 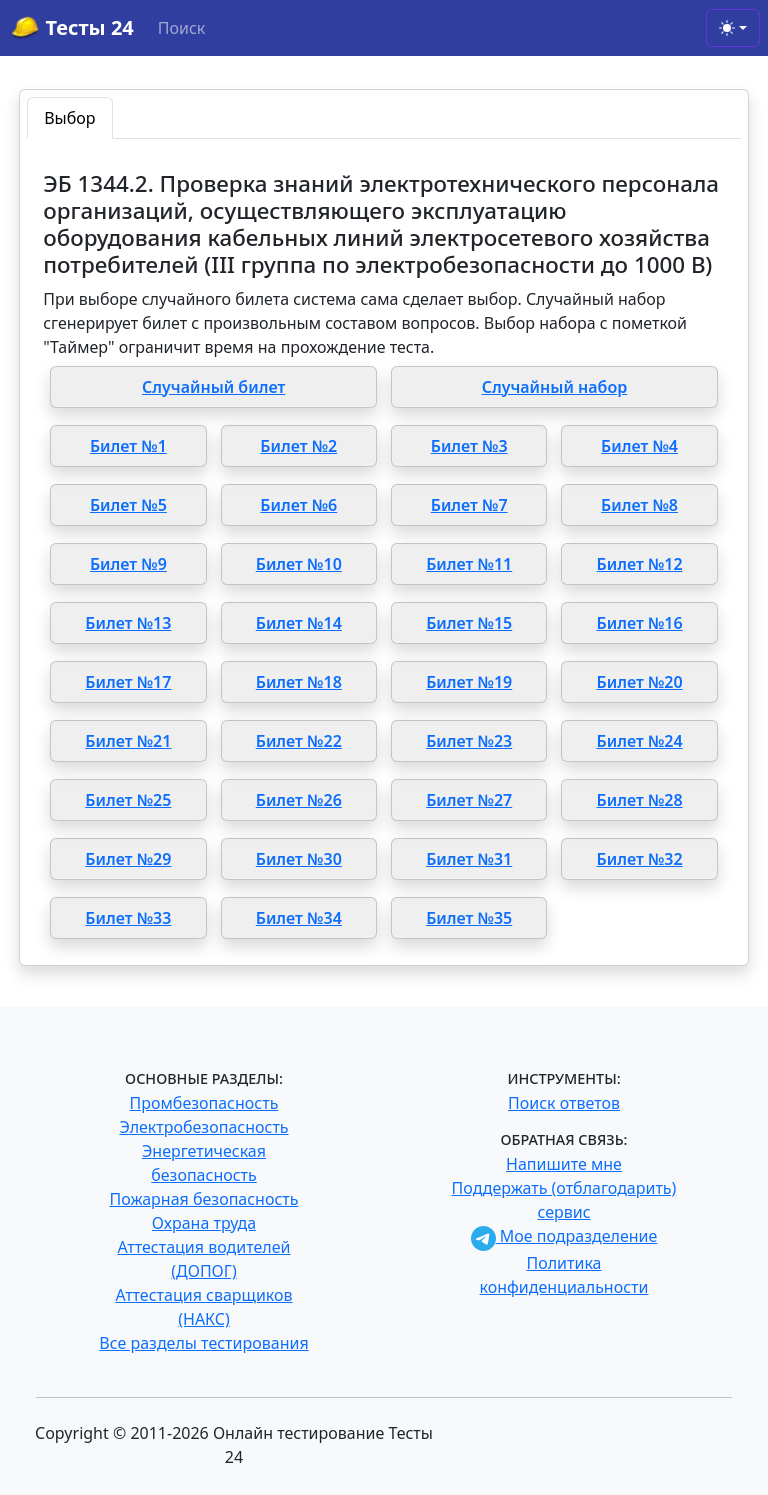 What do you see at coordinates (469, 859) in the screenshot?
I see `Билет №31` at bounding box center [469, 859].